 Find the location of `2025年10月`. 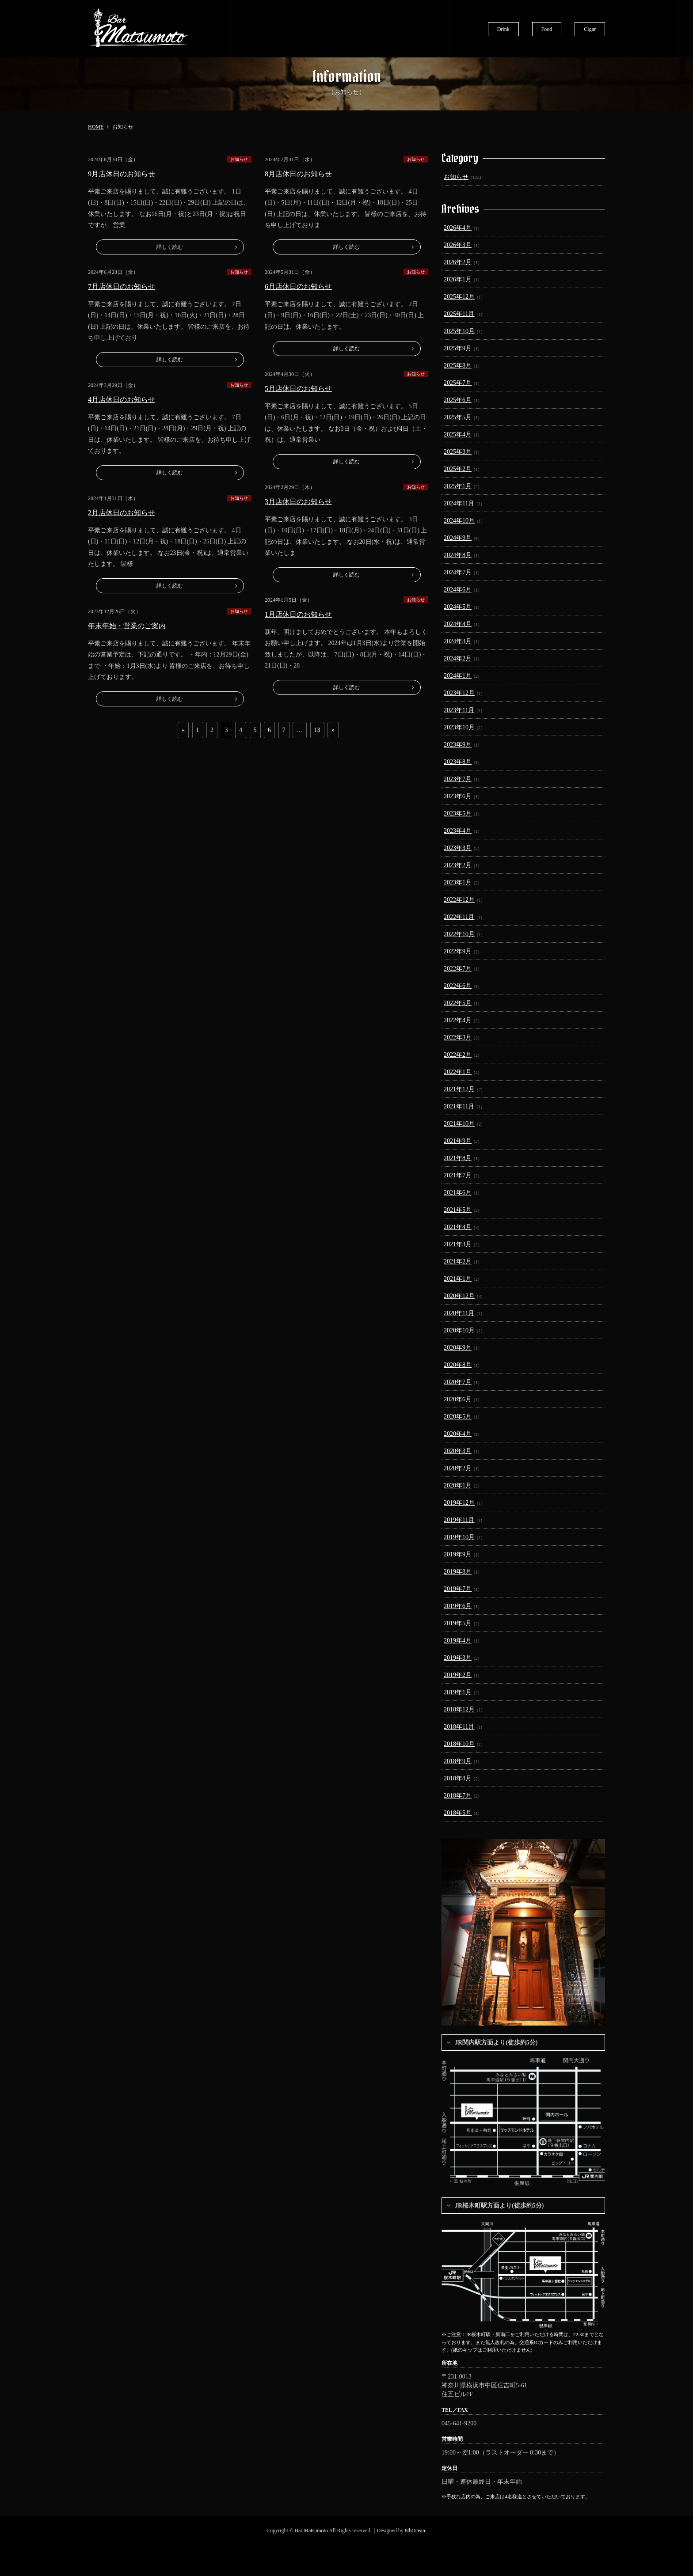

2025年10月 is located at coordinates (459, 331).